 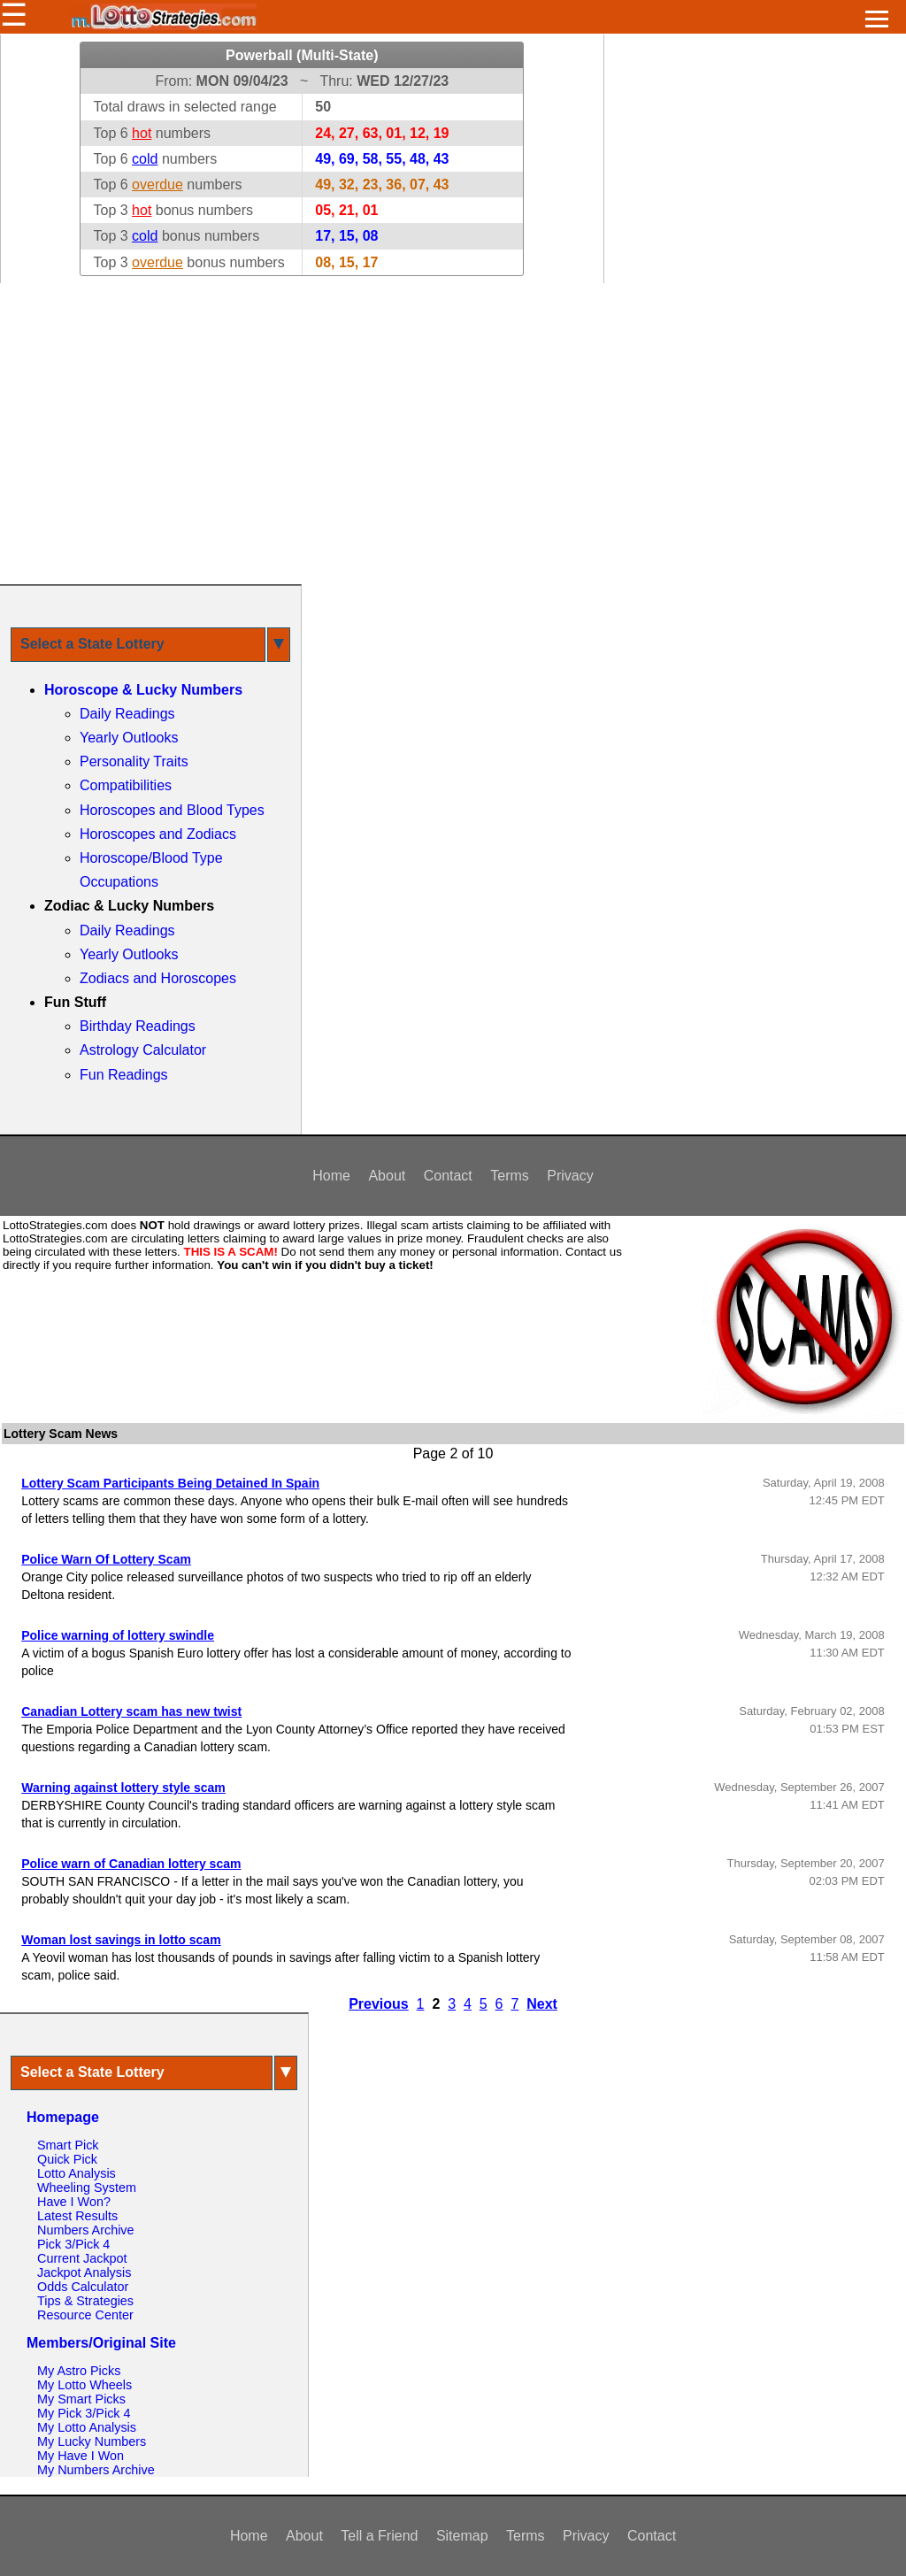 I want to click on Smart Pick, so click(x=68, y=2145).